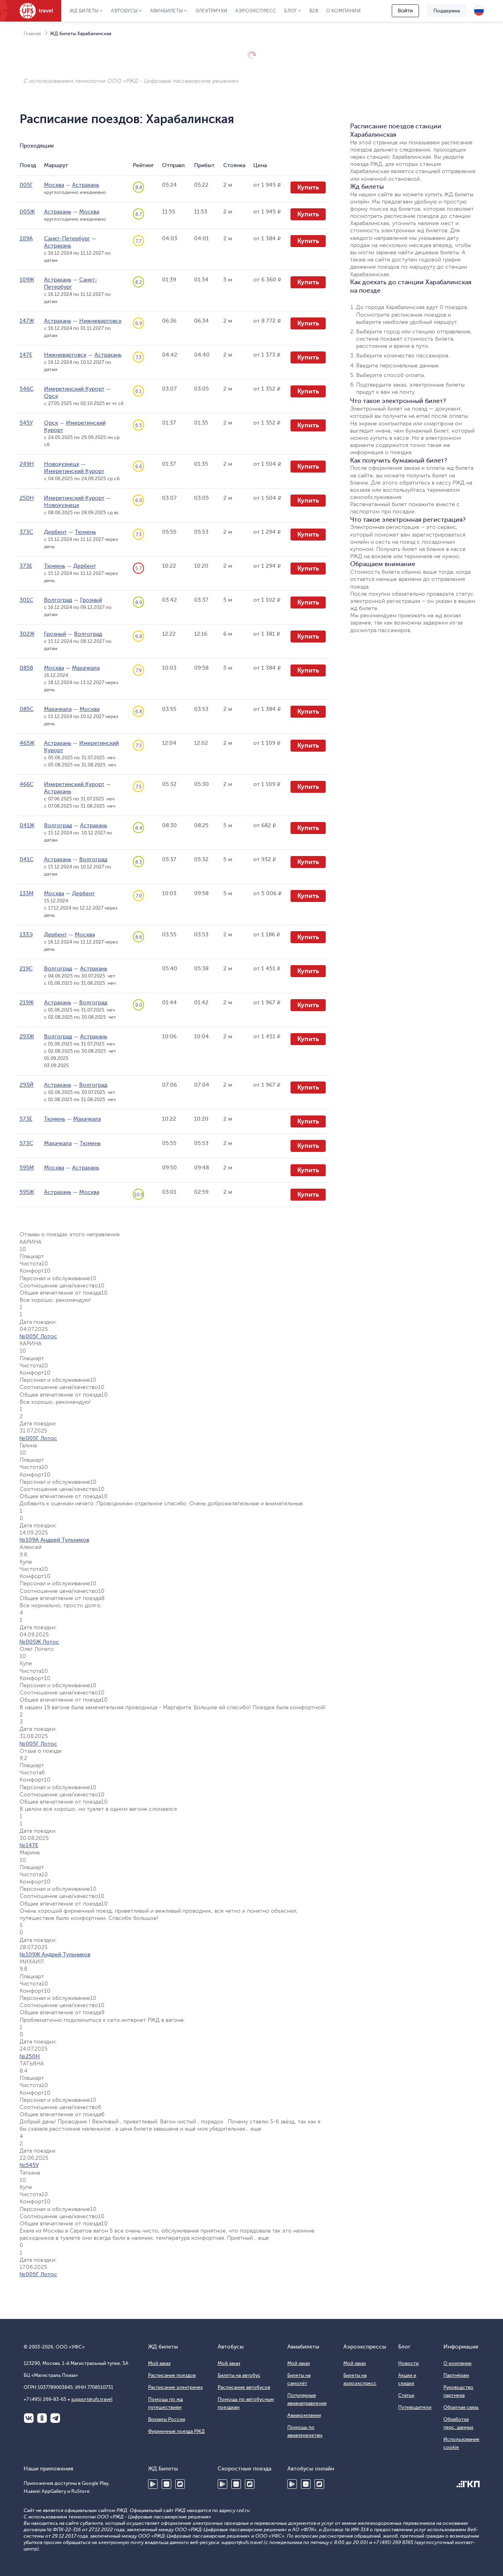 The width and height of the screenshot is (503, 2576). What do you see at coordinates (38, 1336) in the screenshot?
I see `№005Г Лотос` at bounding box center [38, 1336].